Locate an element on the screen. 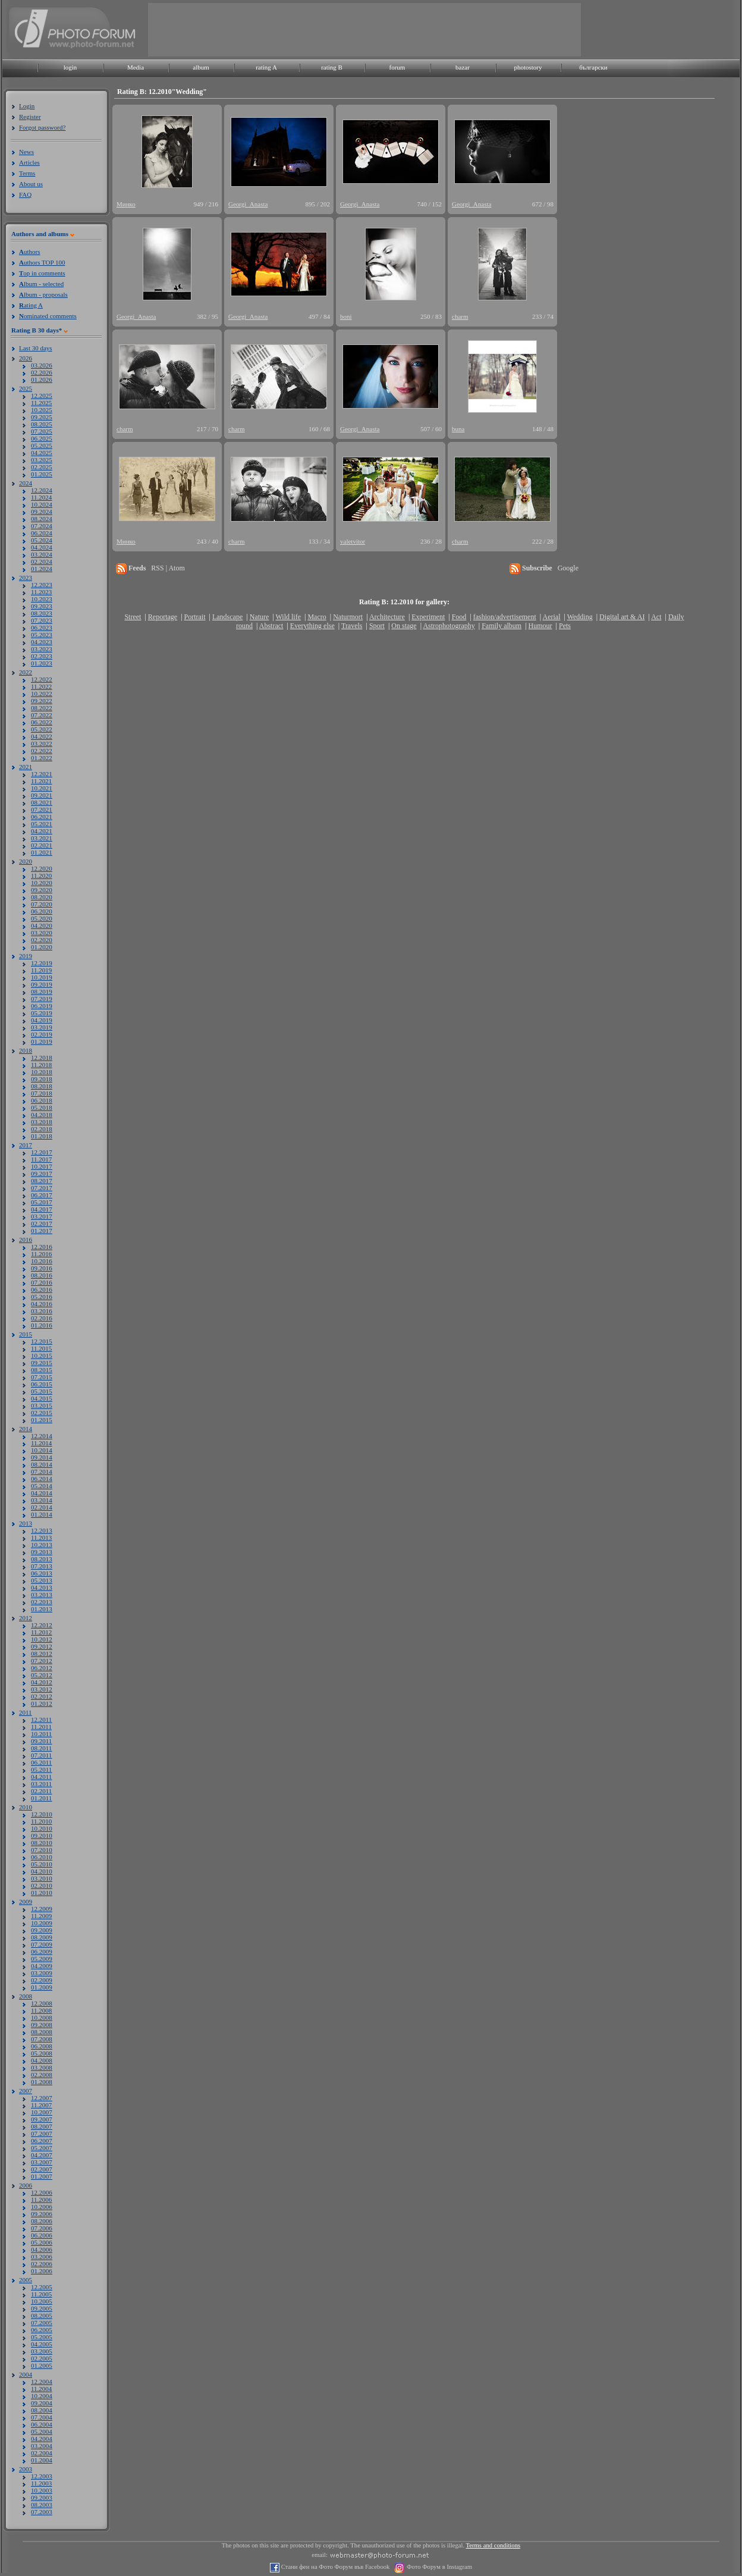  01.2004 is located at coordinates (41, 2460).